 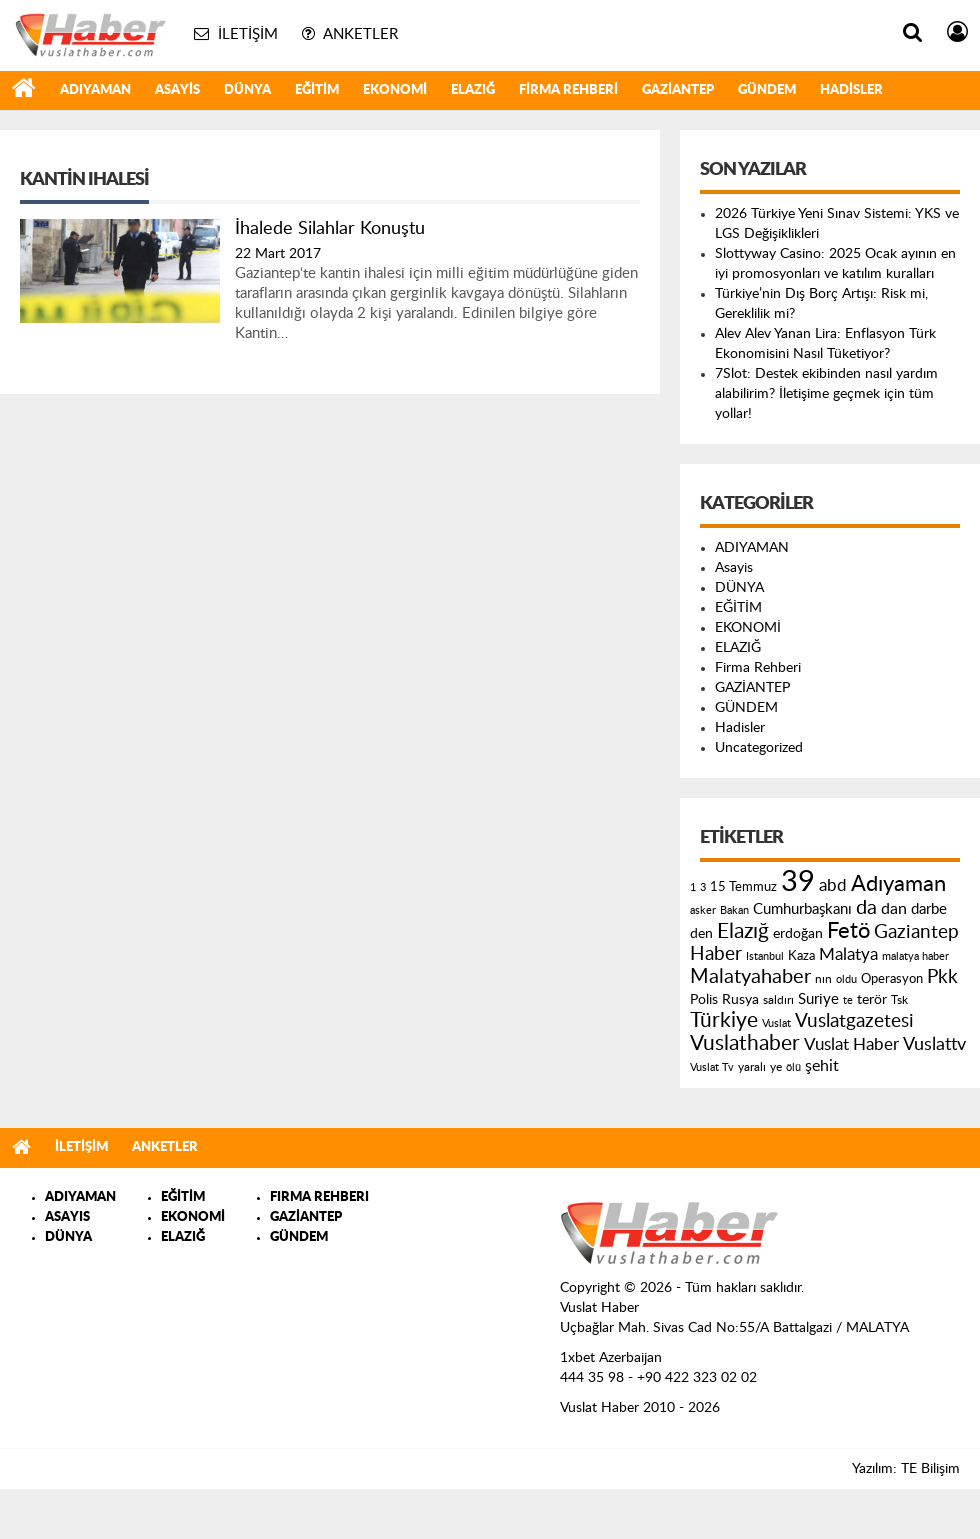 What do you see at coordinates (892, 979) in the screenshot?
I see `Operasyon [Operasyon (146 öge)]` at bounding box center [892, 979].